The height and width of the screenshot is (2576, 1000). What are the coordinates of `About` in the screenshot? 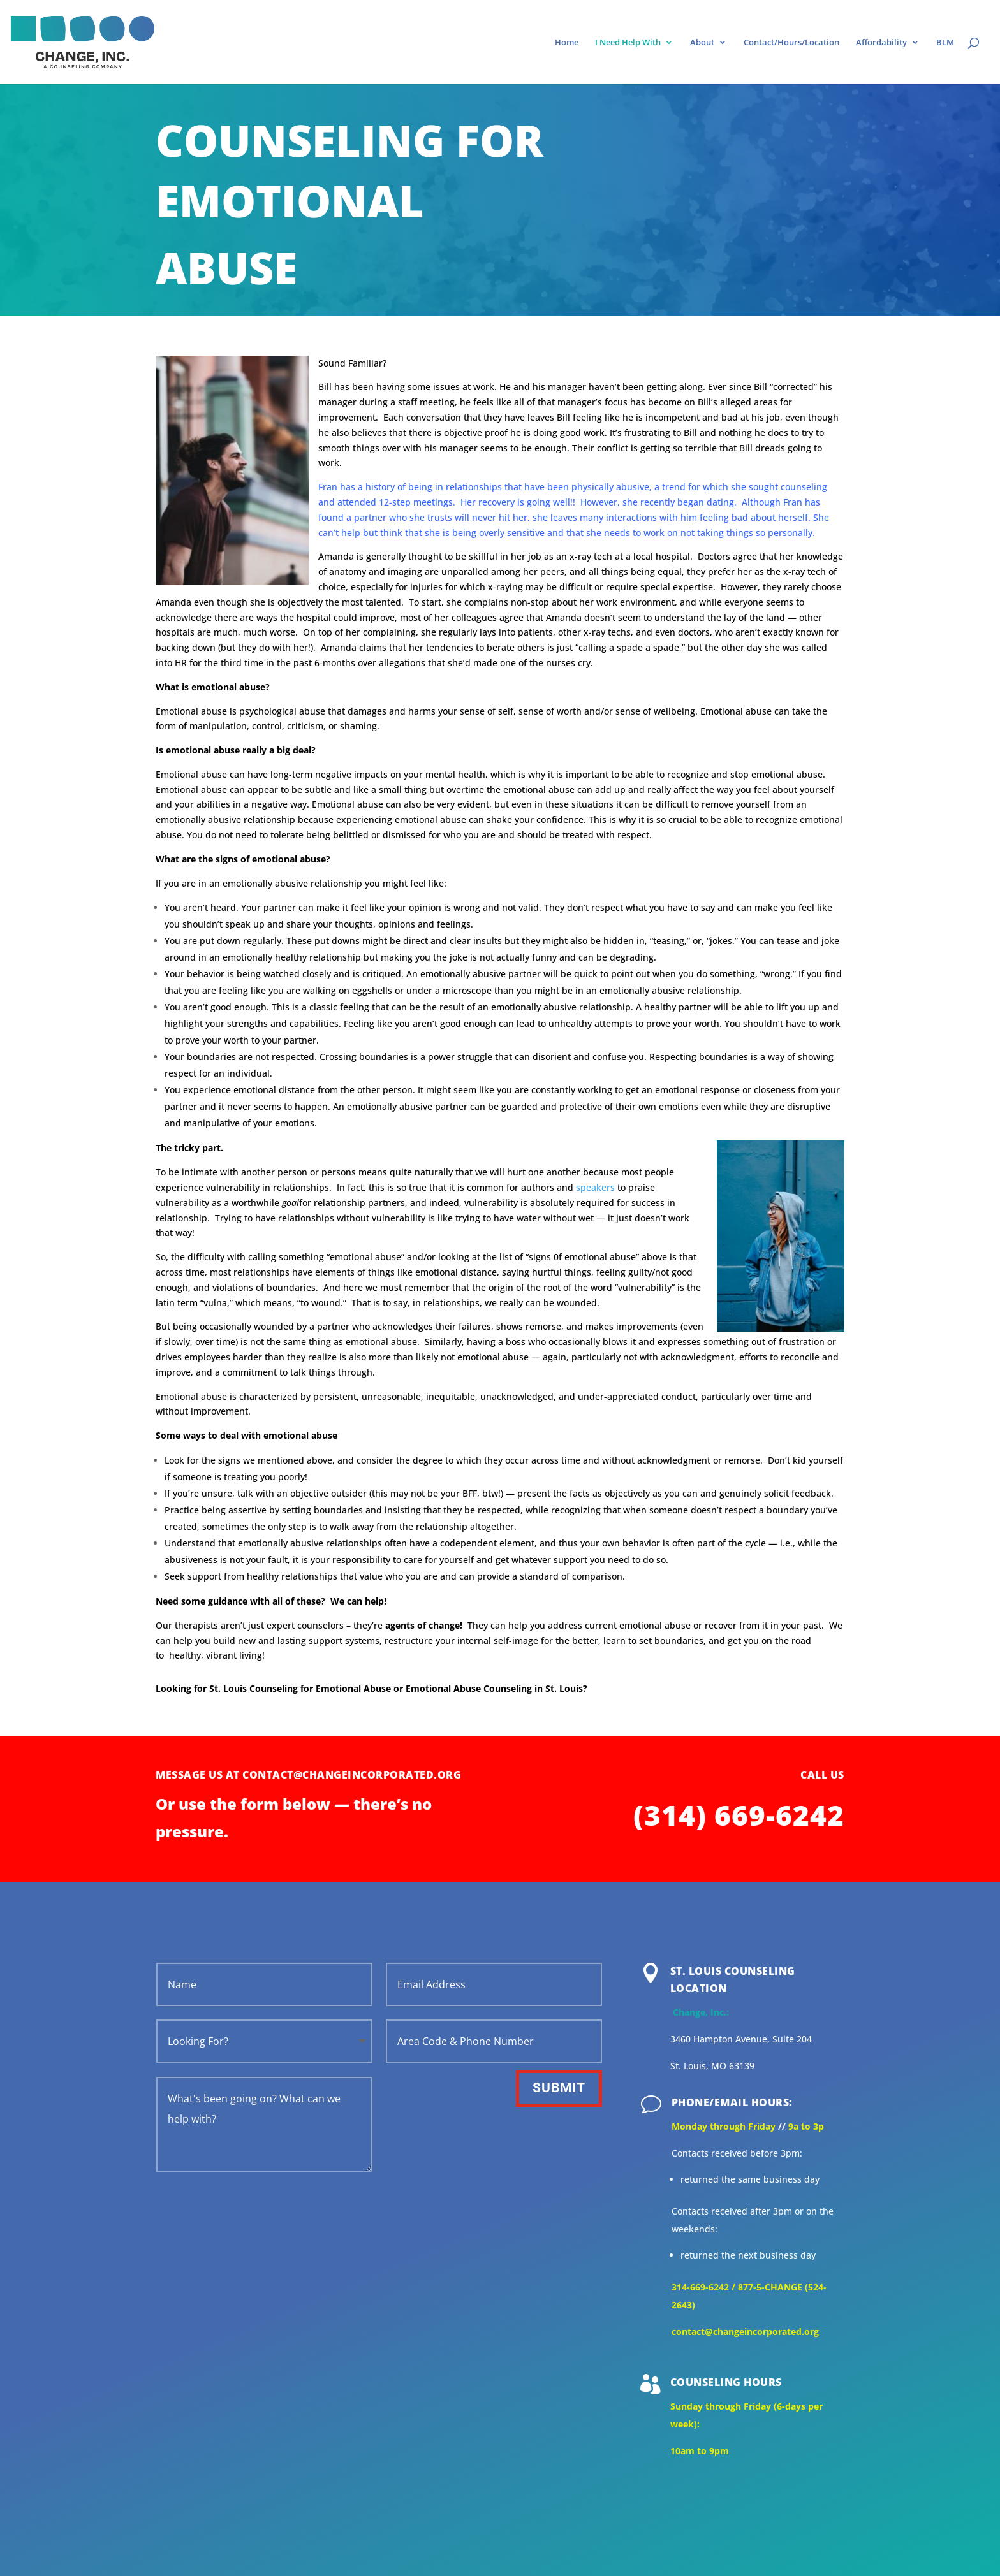 It's located at (702, 43).